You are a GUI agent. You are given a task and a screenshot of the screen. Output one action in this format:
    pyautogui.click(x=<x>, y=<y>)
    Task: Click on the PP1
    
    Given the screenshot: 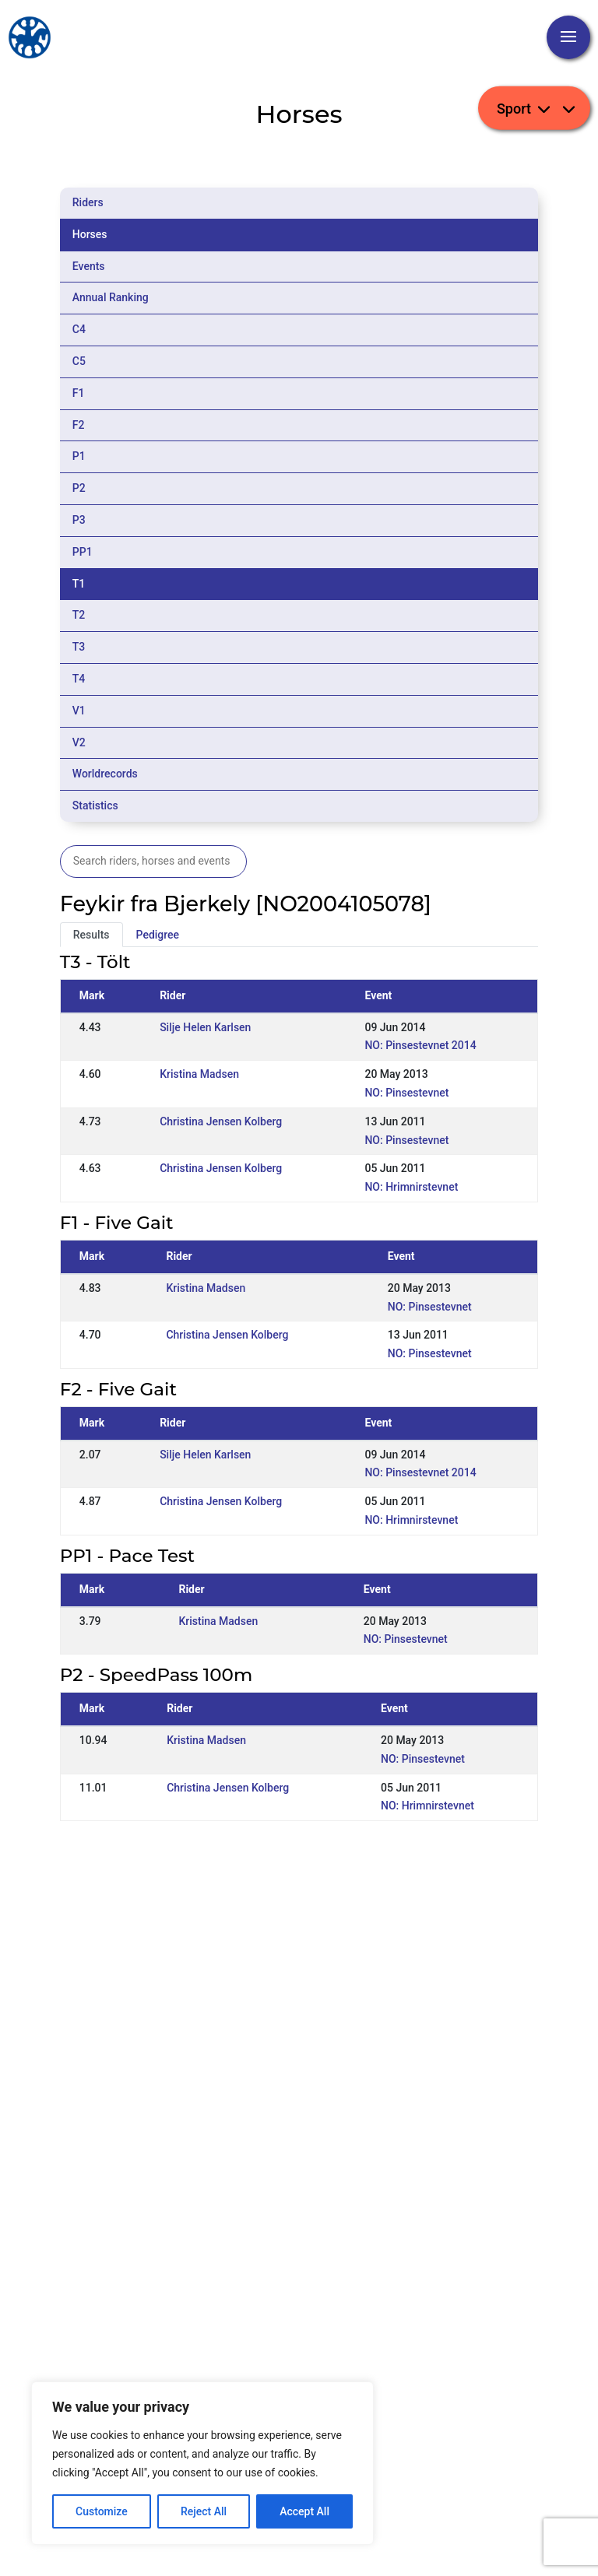 What is the action you would take?
    pyautogui.click(x=82, y=552)
    